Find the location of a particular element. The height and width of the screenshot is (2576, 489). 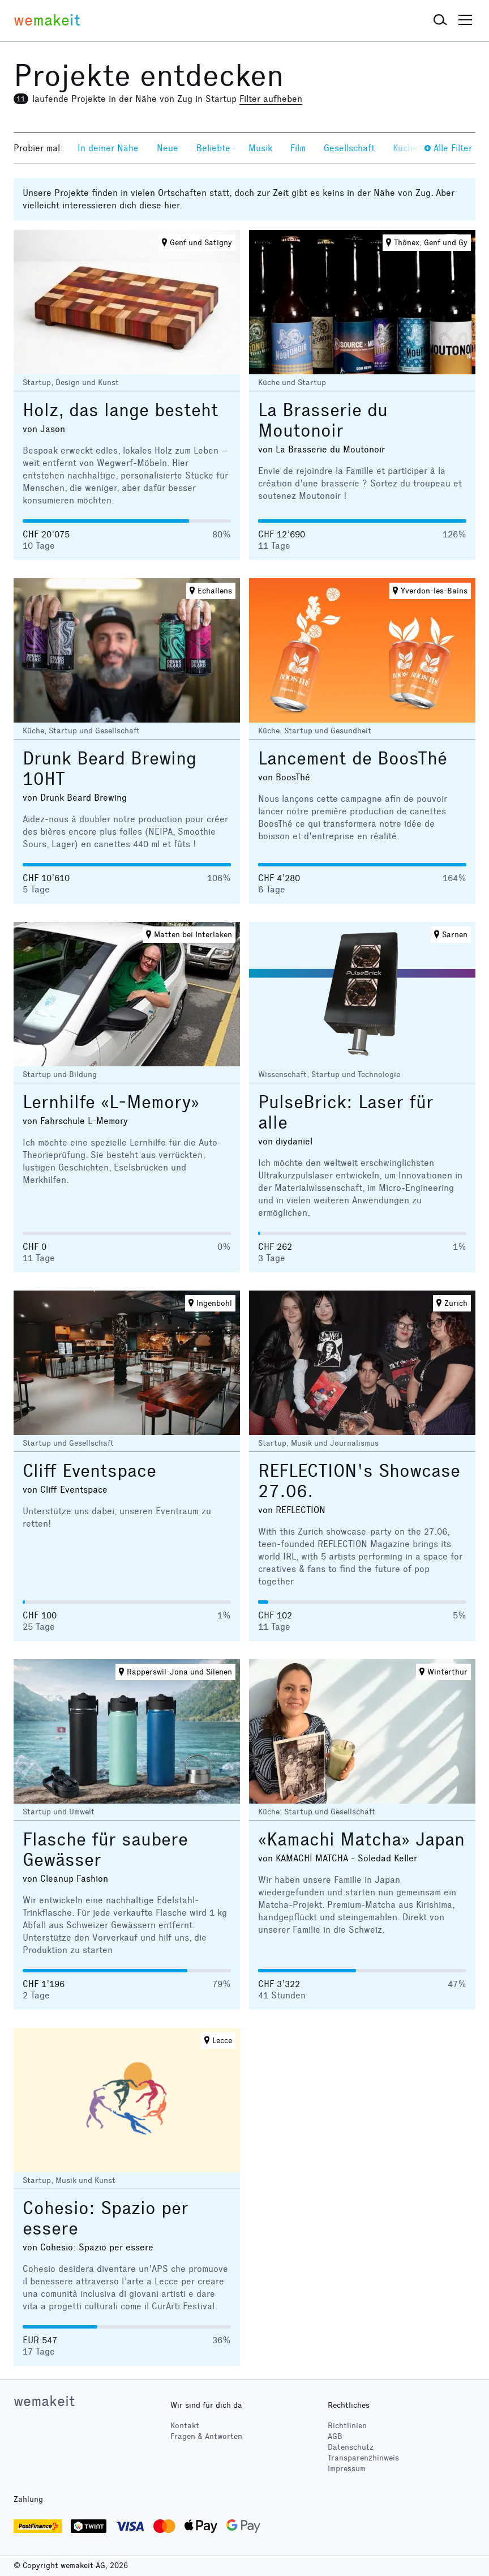

Lernhilfe «L-Memory» is located at coordinates (111, 1102).